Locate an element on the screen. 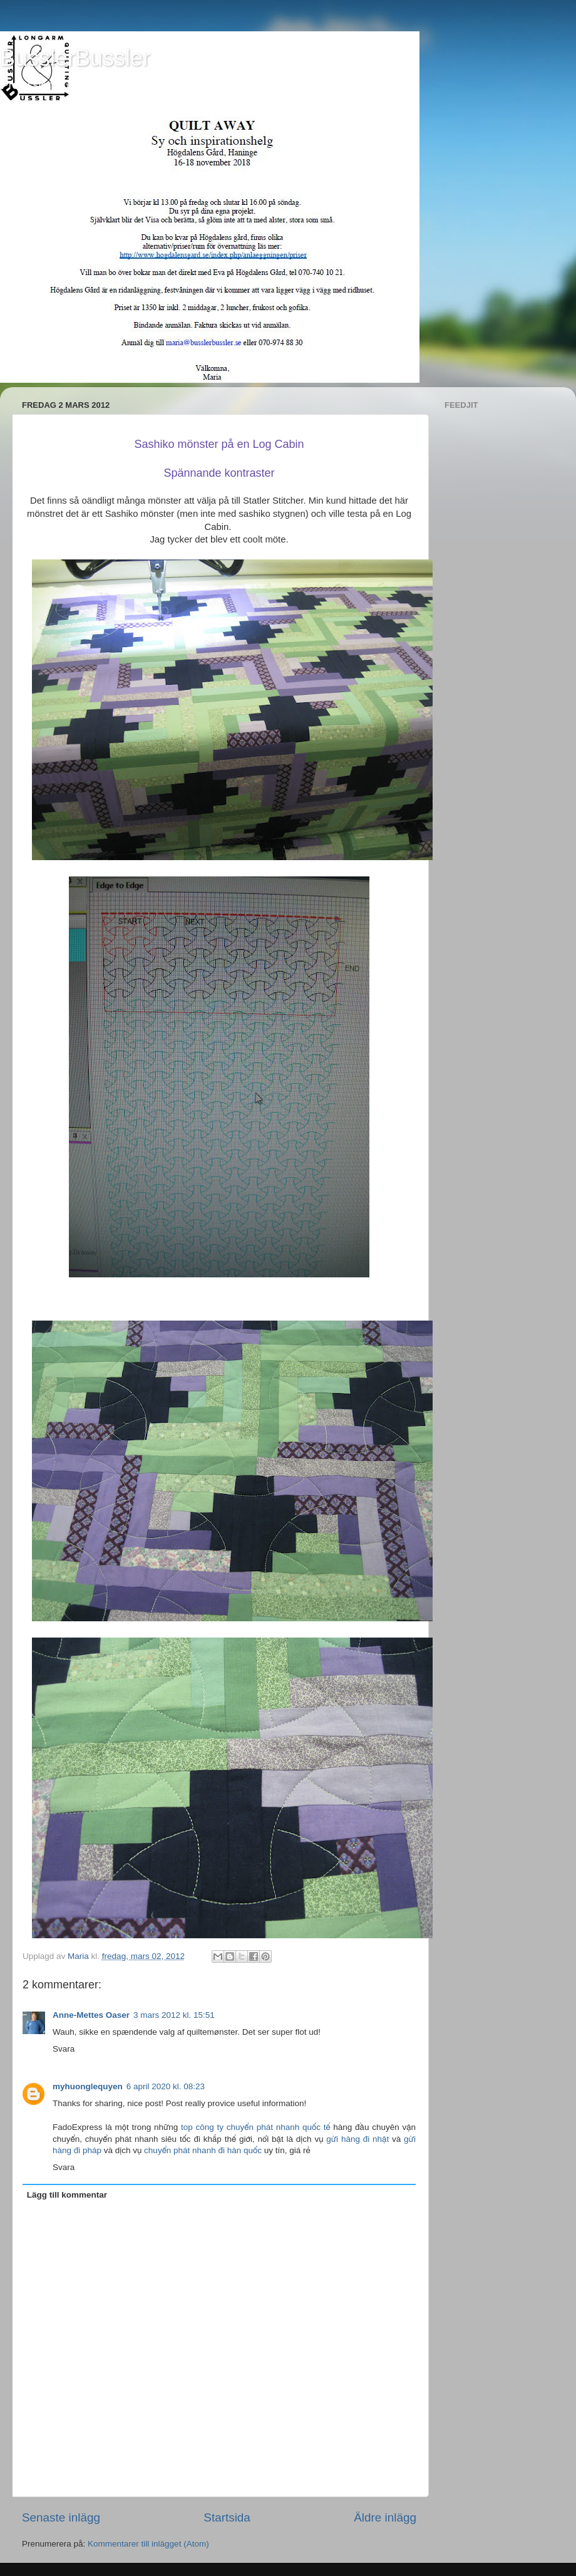 The image size is (576, 2576). Lägg till kommentar is located at coordinates (67, 2194).